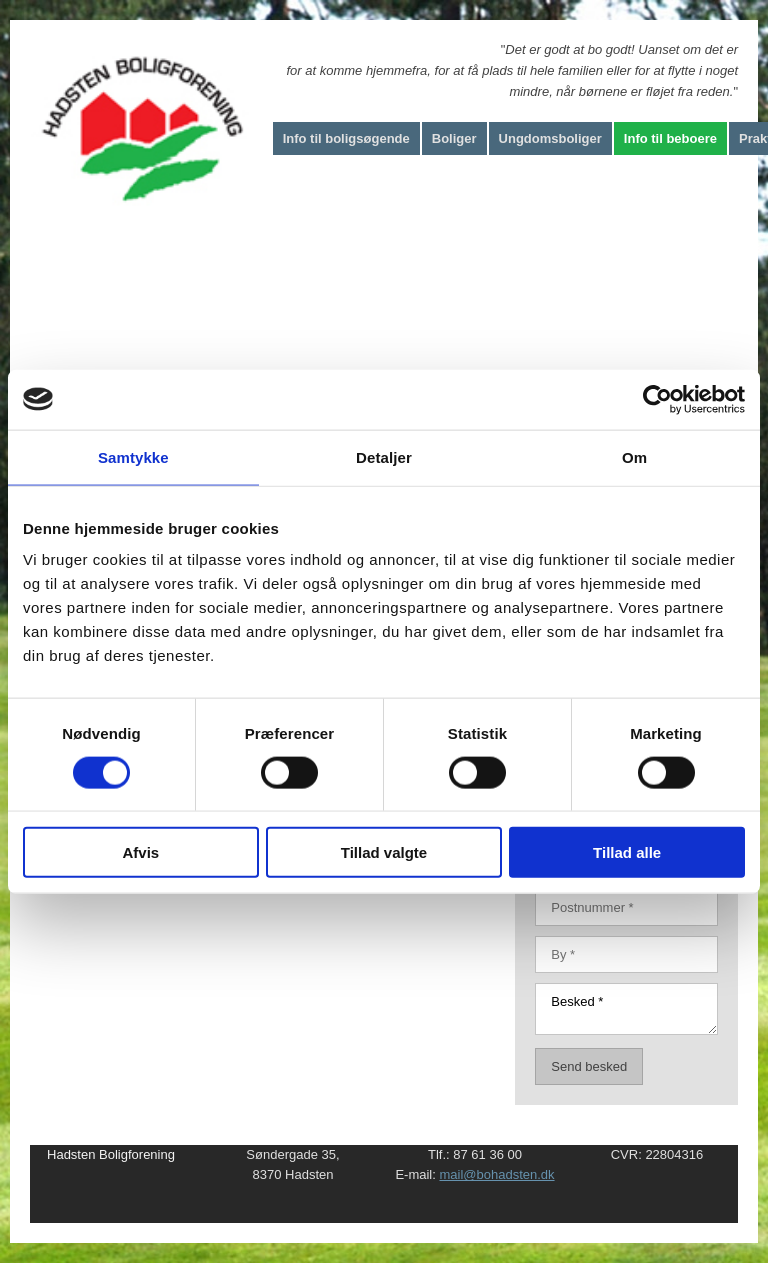  What do you see at coordinates (496, 1174) in the screenshot?
I see `mail@bohadsten.dk` at bounding box center [496, 1174].